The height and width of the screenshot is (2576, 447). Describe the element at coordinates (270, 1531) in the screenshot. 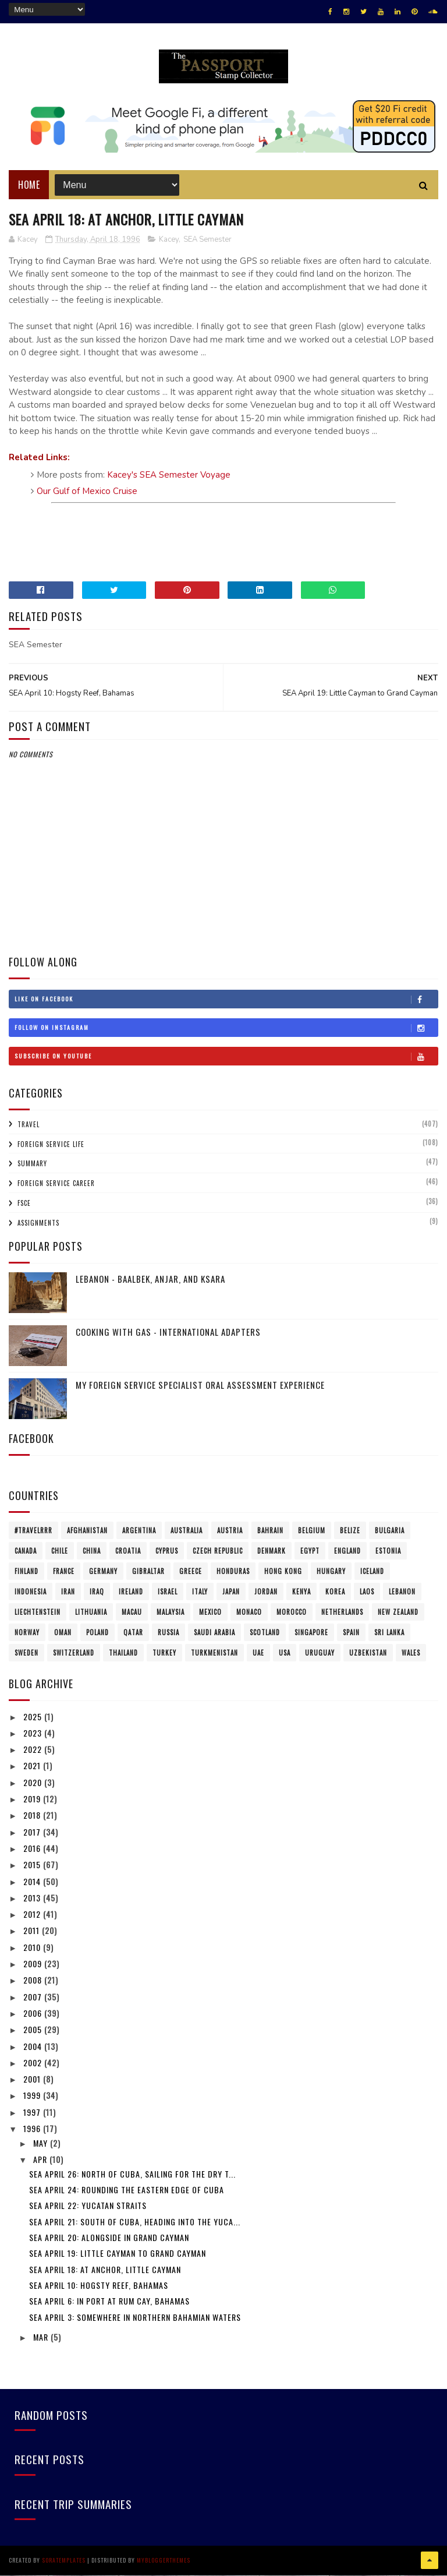

I see `Bahrain` at that location.